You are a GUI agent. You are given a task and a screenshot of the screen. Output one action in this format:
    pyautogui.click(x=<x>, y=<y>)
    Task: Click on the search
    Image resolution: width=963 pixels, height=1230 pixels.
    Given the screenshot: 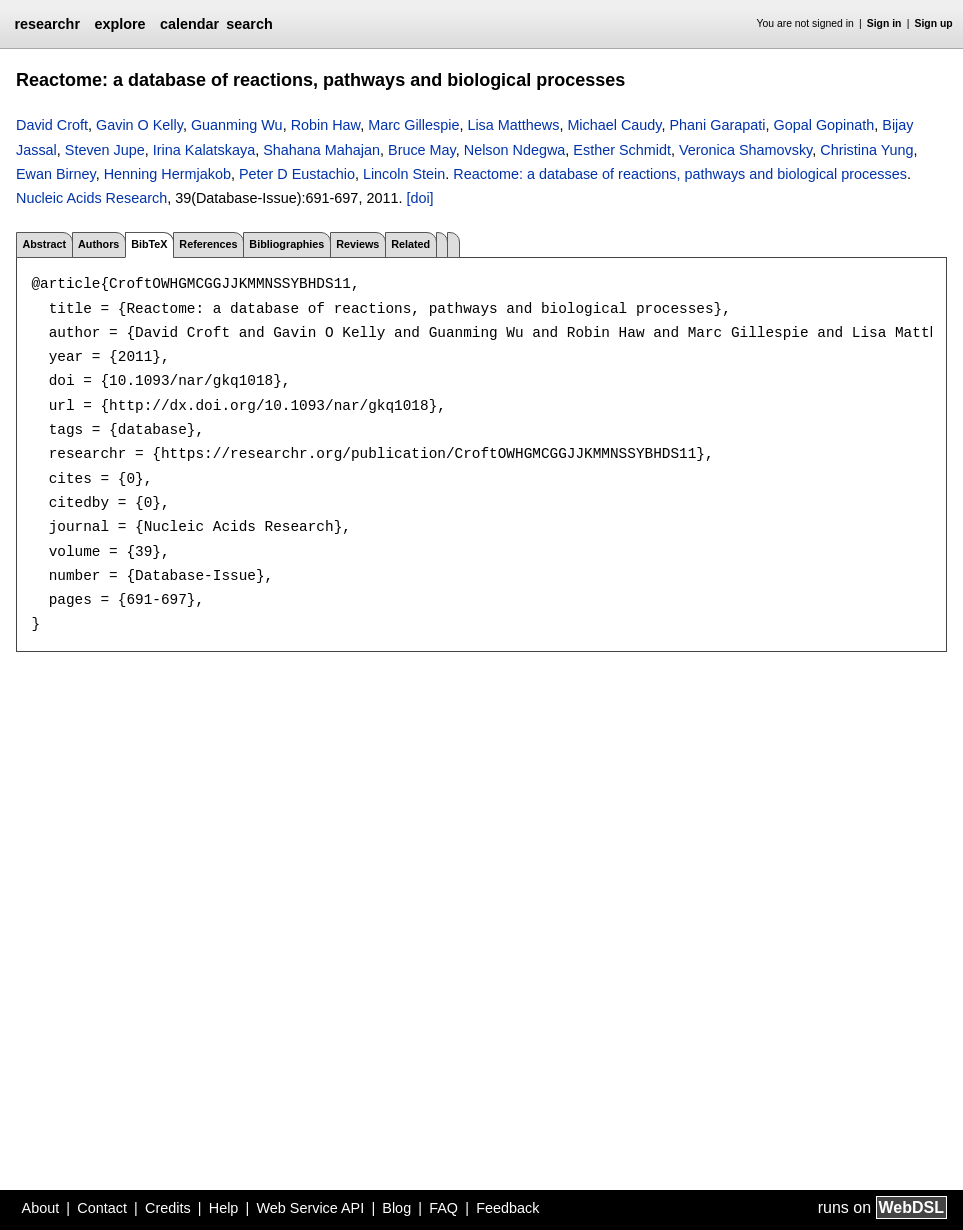 What is the action you would take?
    pyautogui.click(x=249, y=24)
    